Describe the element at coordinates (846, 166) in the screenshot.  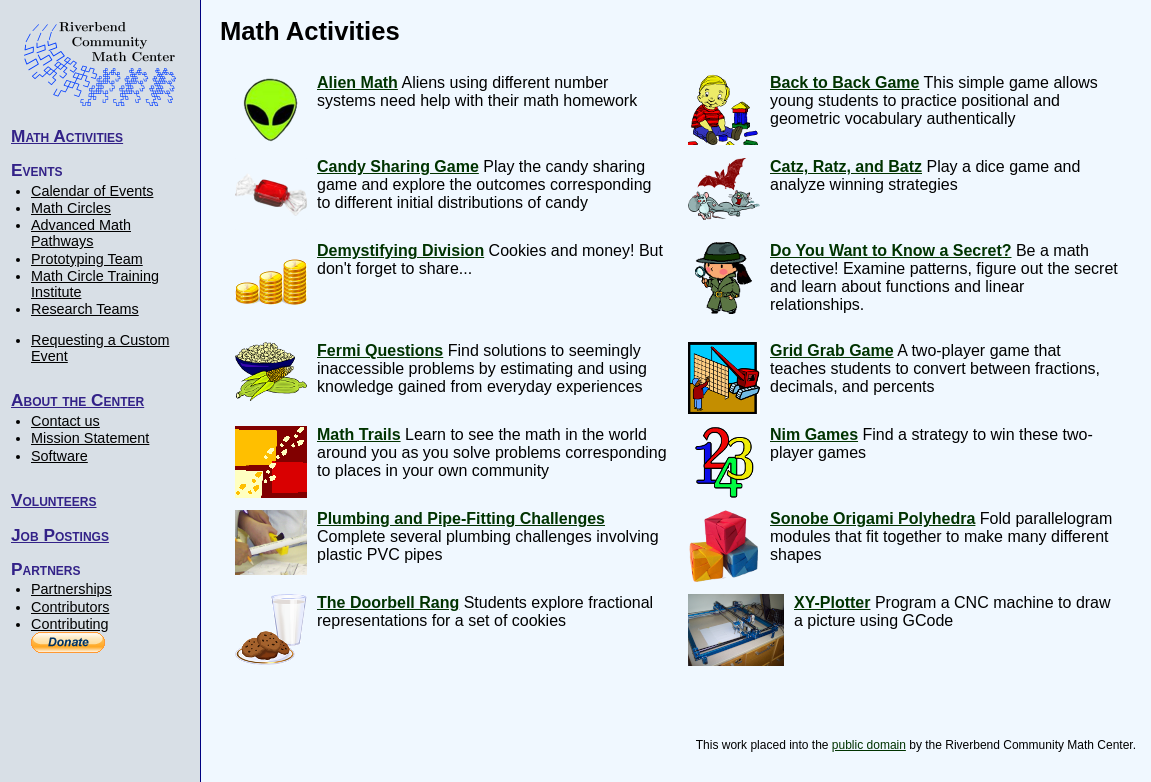
I see `Catz, Ratz, and Batz` at that location.